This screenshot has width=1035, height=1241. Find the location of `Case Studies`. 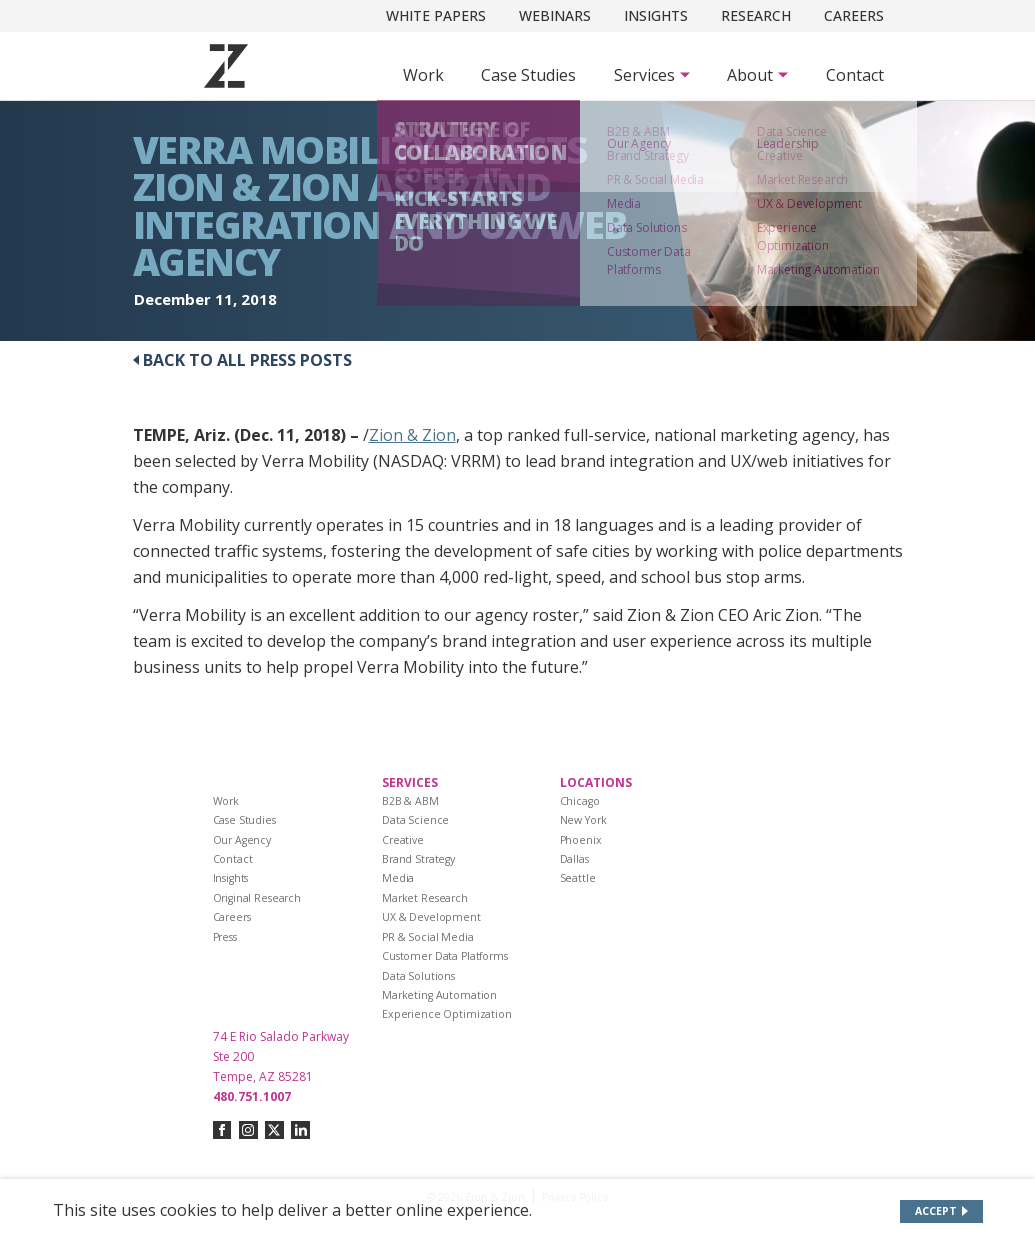

Case Studies is located at coordinates (528, 75).